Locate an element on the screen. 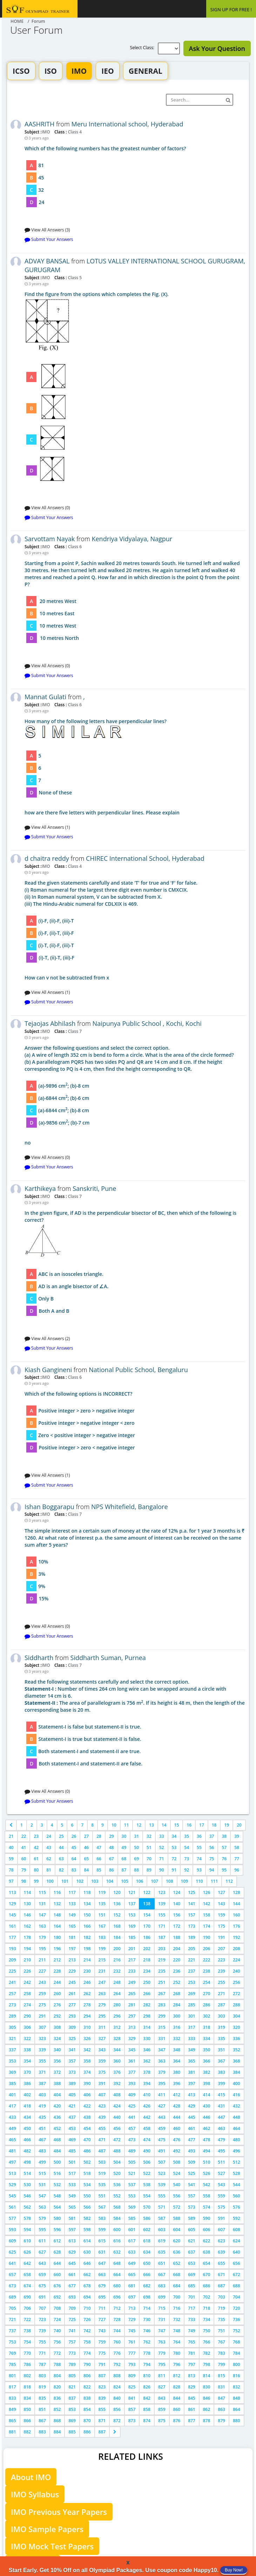  358 is located at coordinates (87, 2061).